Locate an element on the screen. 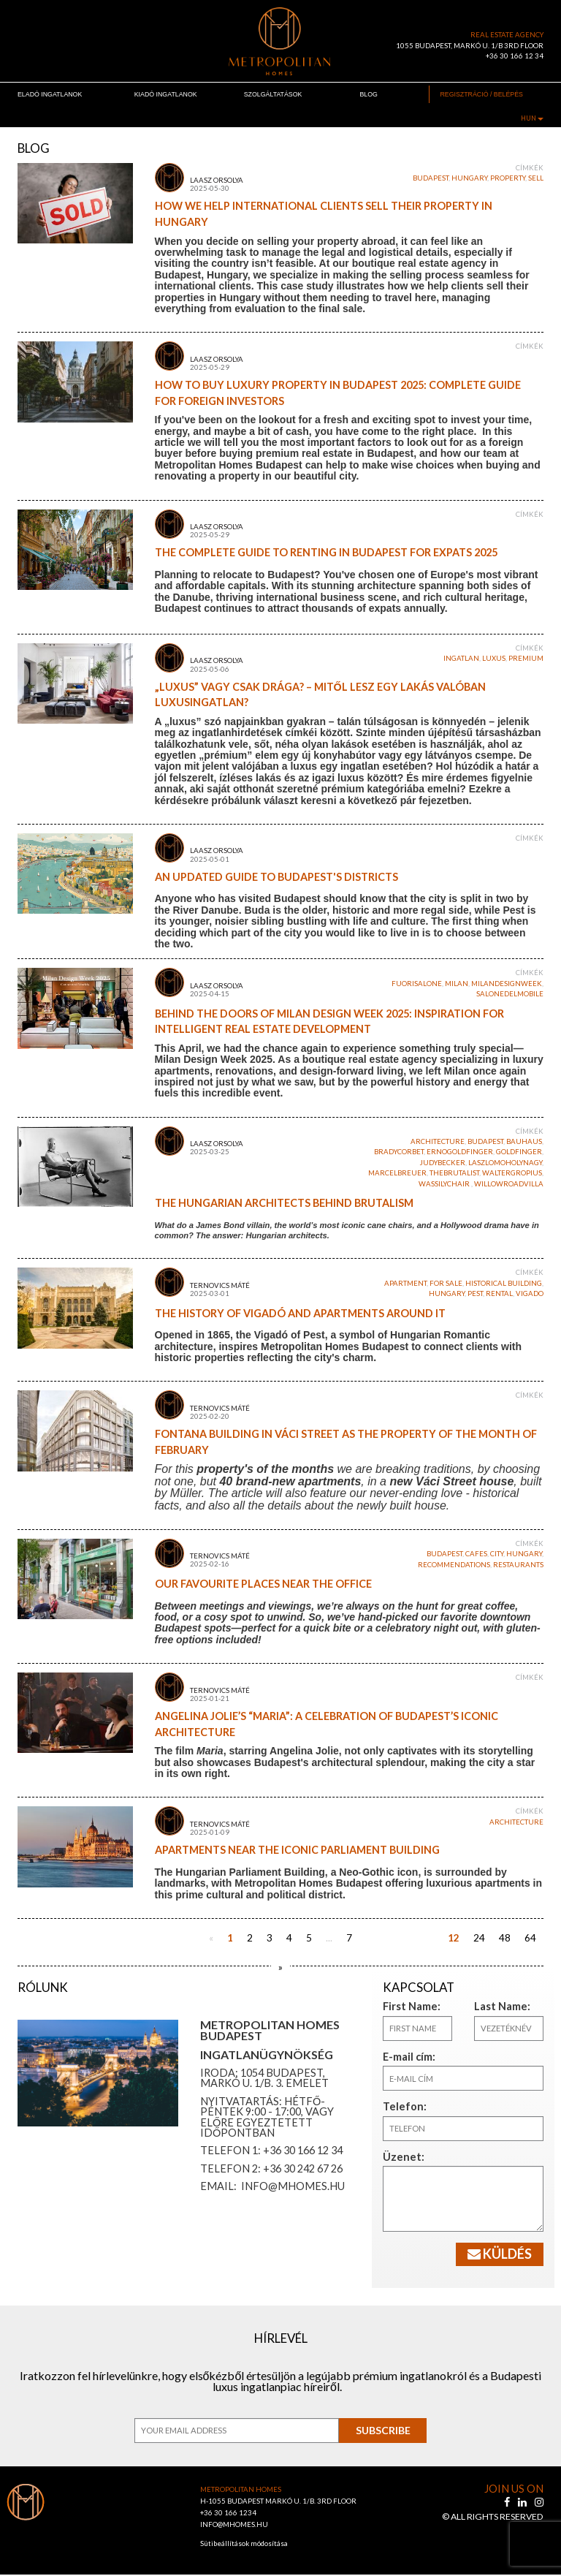 The width and height of the screenshot is (561, 2576). fuorisalone is located at coordinates (417, 984).